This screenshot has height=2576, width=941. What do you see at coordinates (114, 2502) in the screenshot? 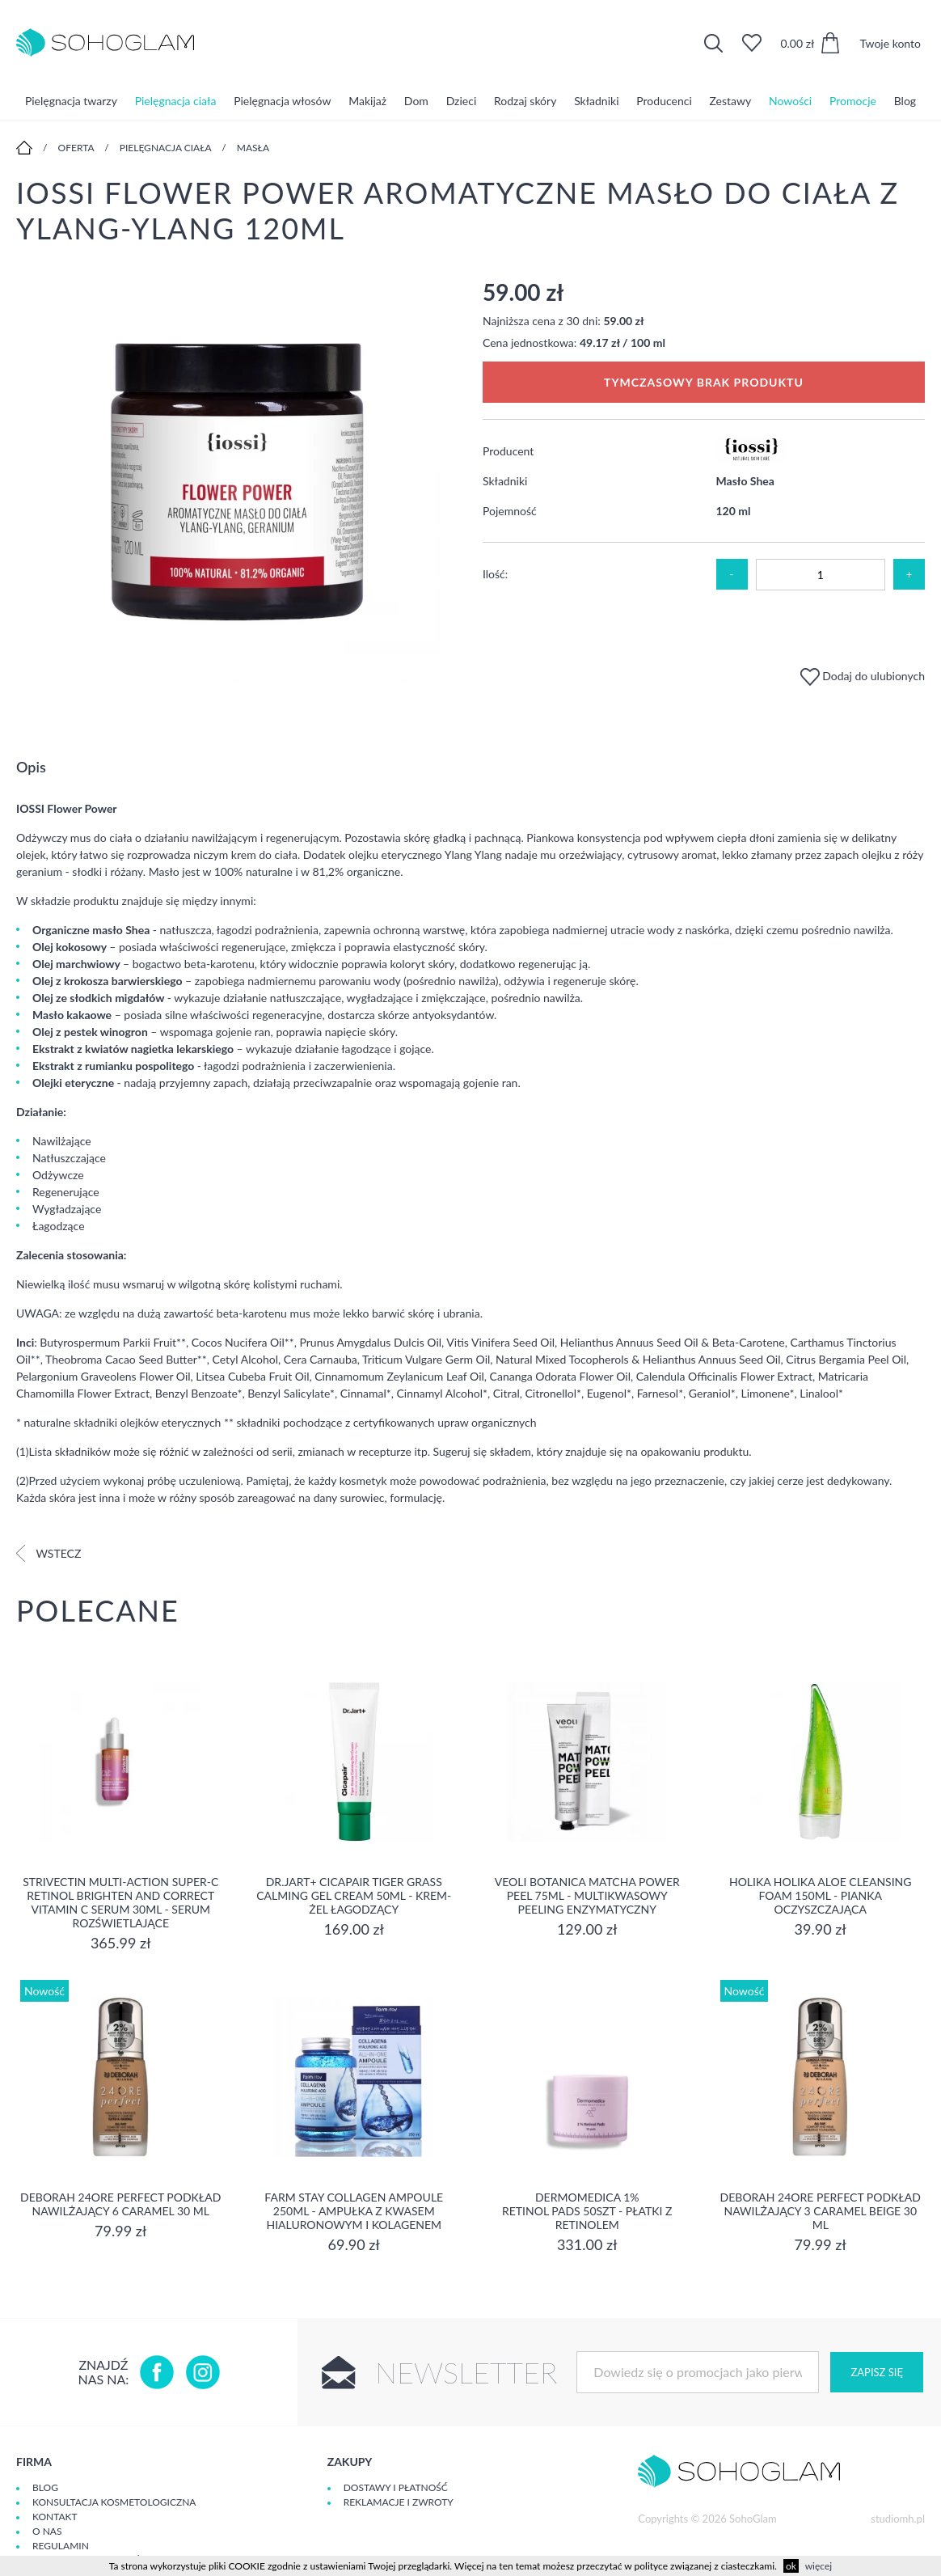
I see `Konsultacja kosmetologiczna` at bounding box center [114, 2502].